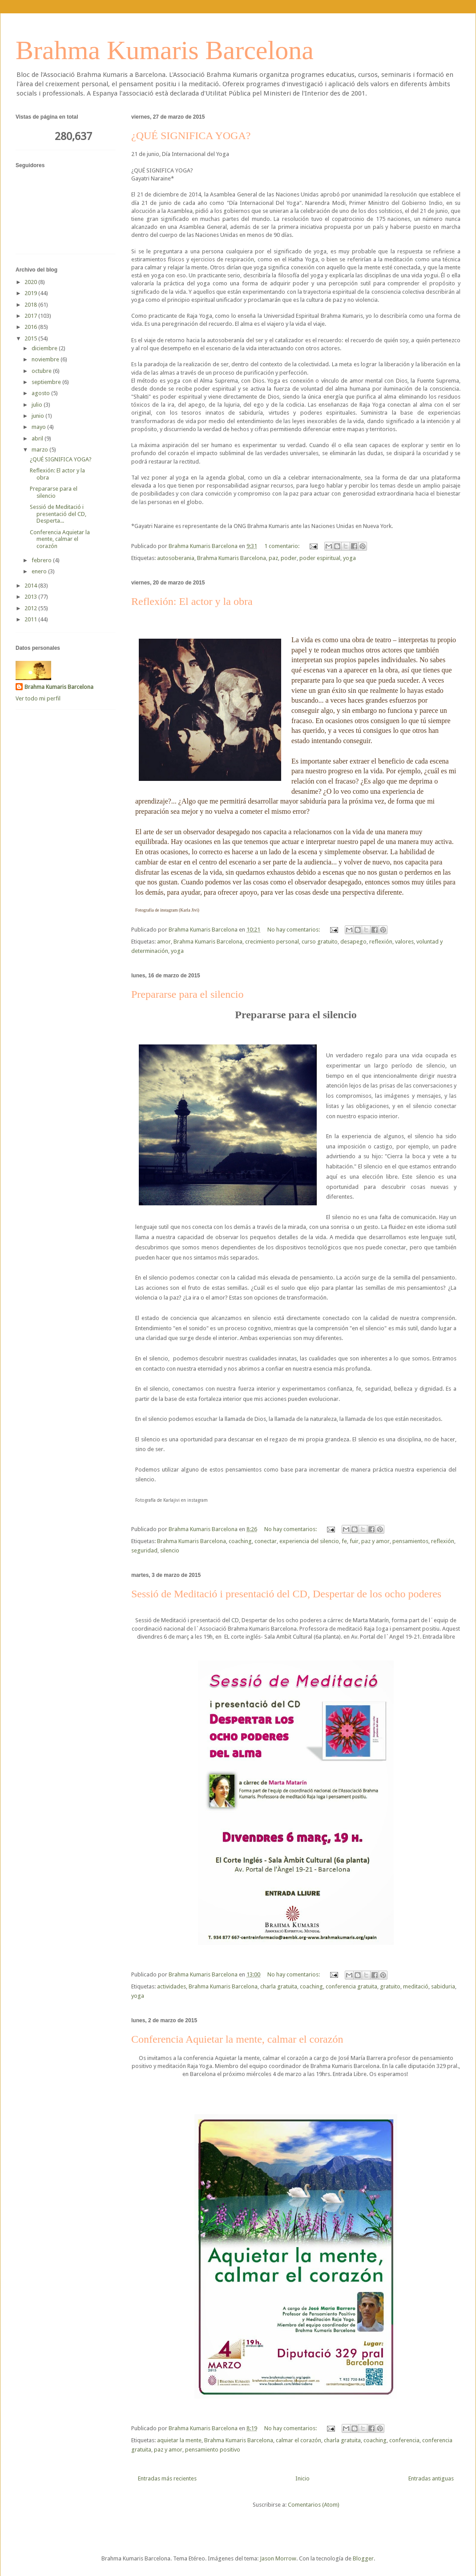 The image size is (476, 2576). Describe the element at coordinates (375, 1541) in the screenshot. I see `paz y amor` at that location.